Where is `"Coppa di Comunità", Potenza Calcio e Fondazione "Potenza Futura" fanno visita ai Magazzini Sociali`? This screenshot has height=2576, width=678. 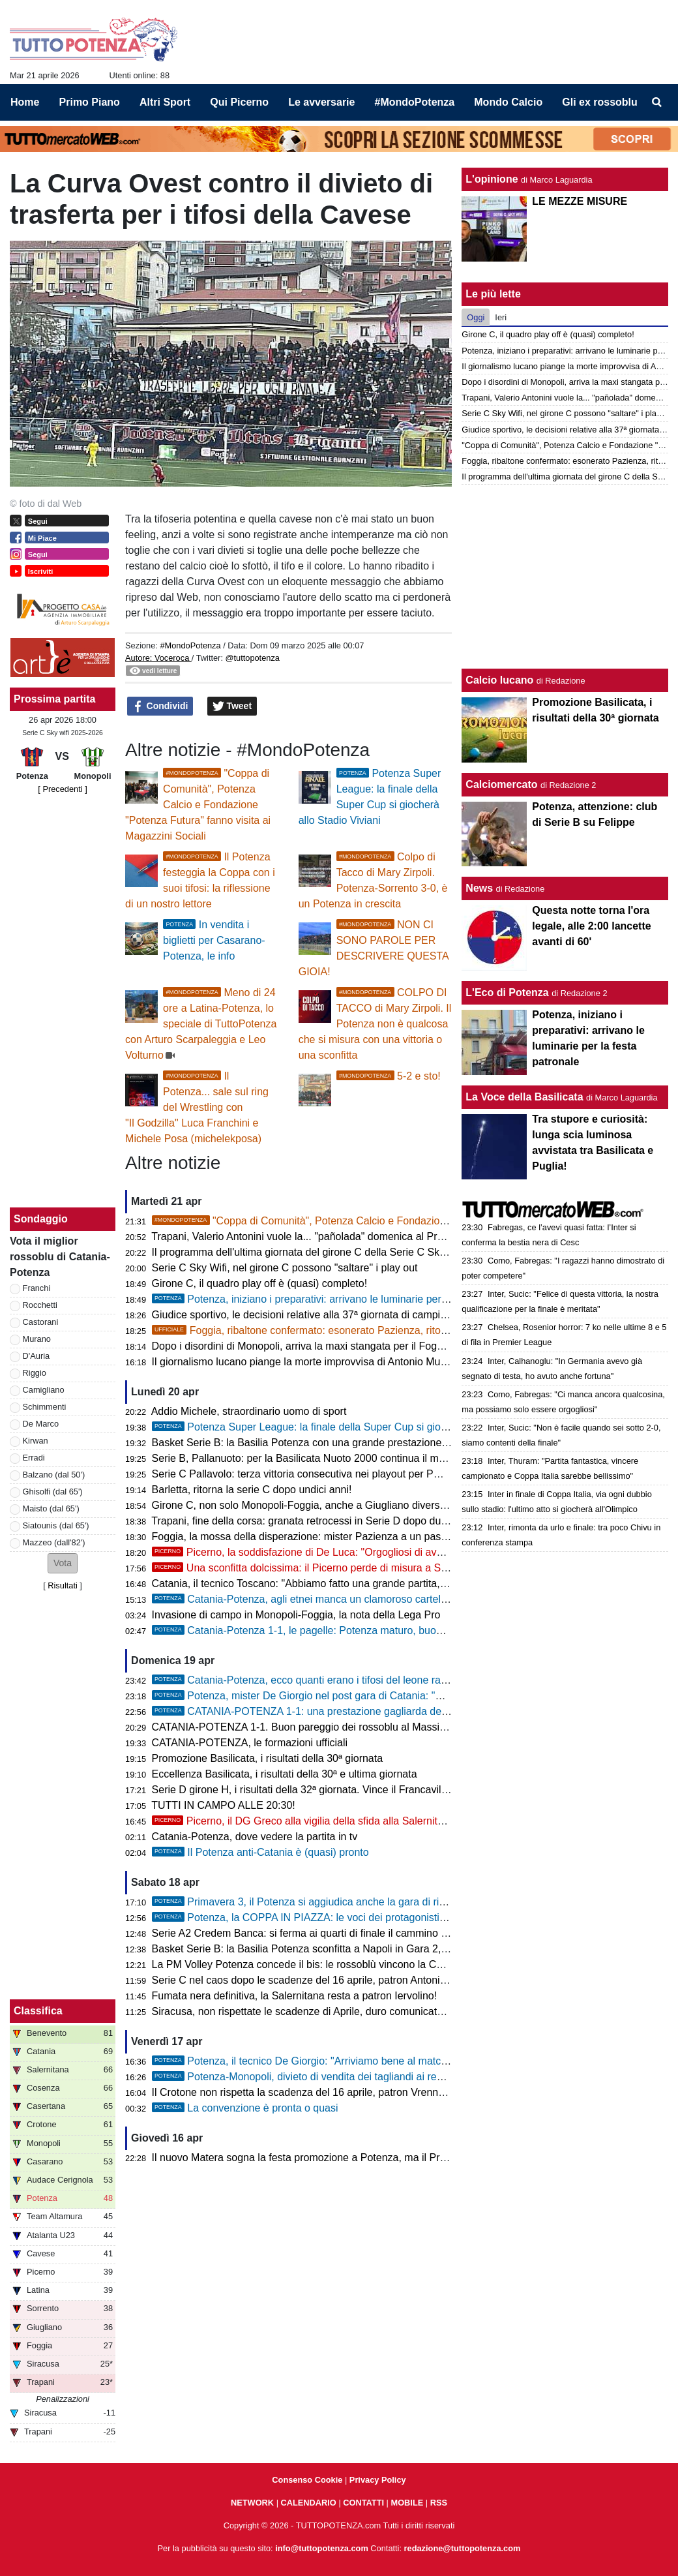
"Coppa di Comunità", Potenza Calcio e Fondazione "Potenza Futura" fanno visita ai Magazzini Sociali is located at coordinates (198, 804).